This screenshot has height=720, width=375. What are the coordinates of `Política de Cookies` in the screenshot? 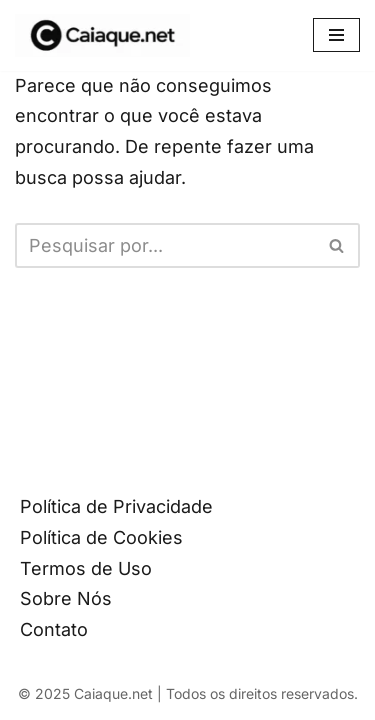 It's located at (101, 537).